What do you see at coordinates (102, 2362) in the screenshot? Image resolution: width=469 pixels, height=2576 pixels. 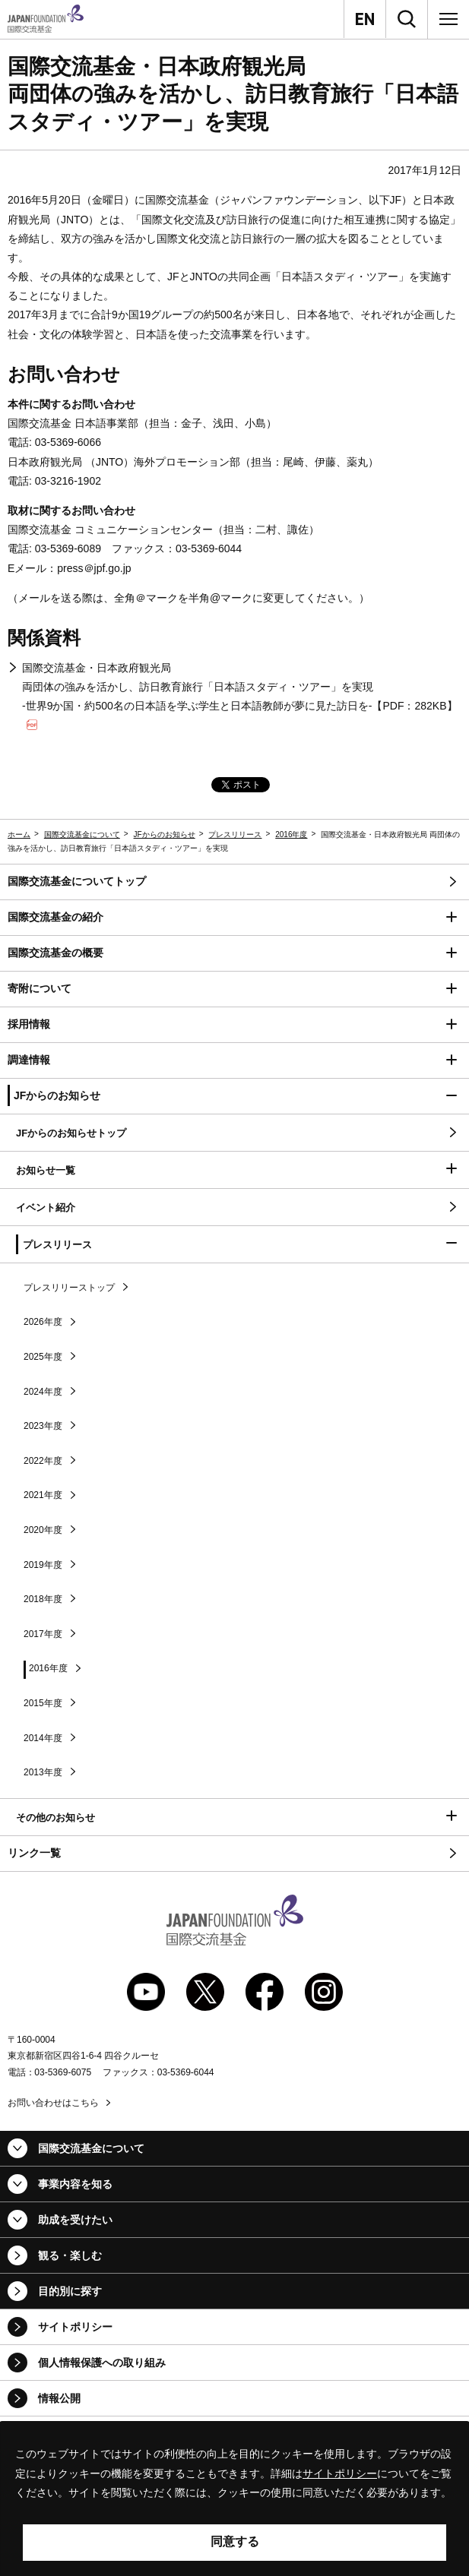 I see `個人情報保護への取り組み` at bounding box center [102, 2362].